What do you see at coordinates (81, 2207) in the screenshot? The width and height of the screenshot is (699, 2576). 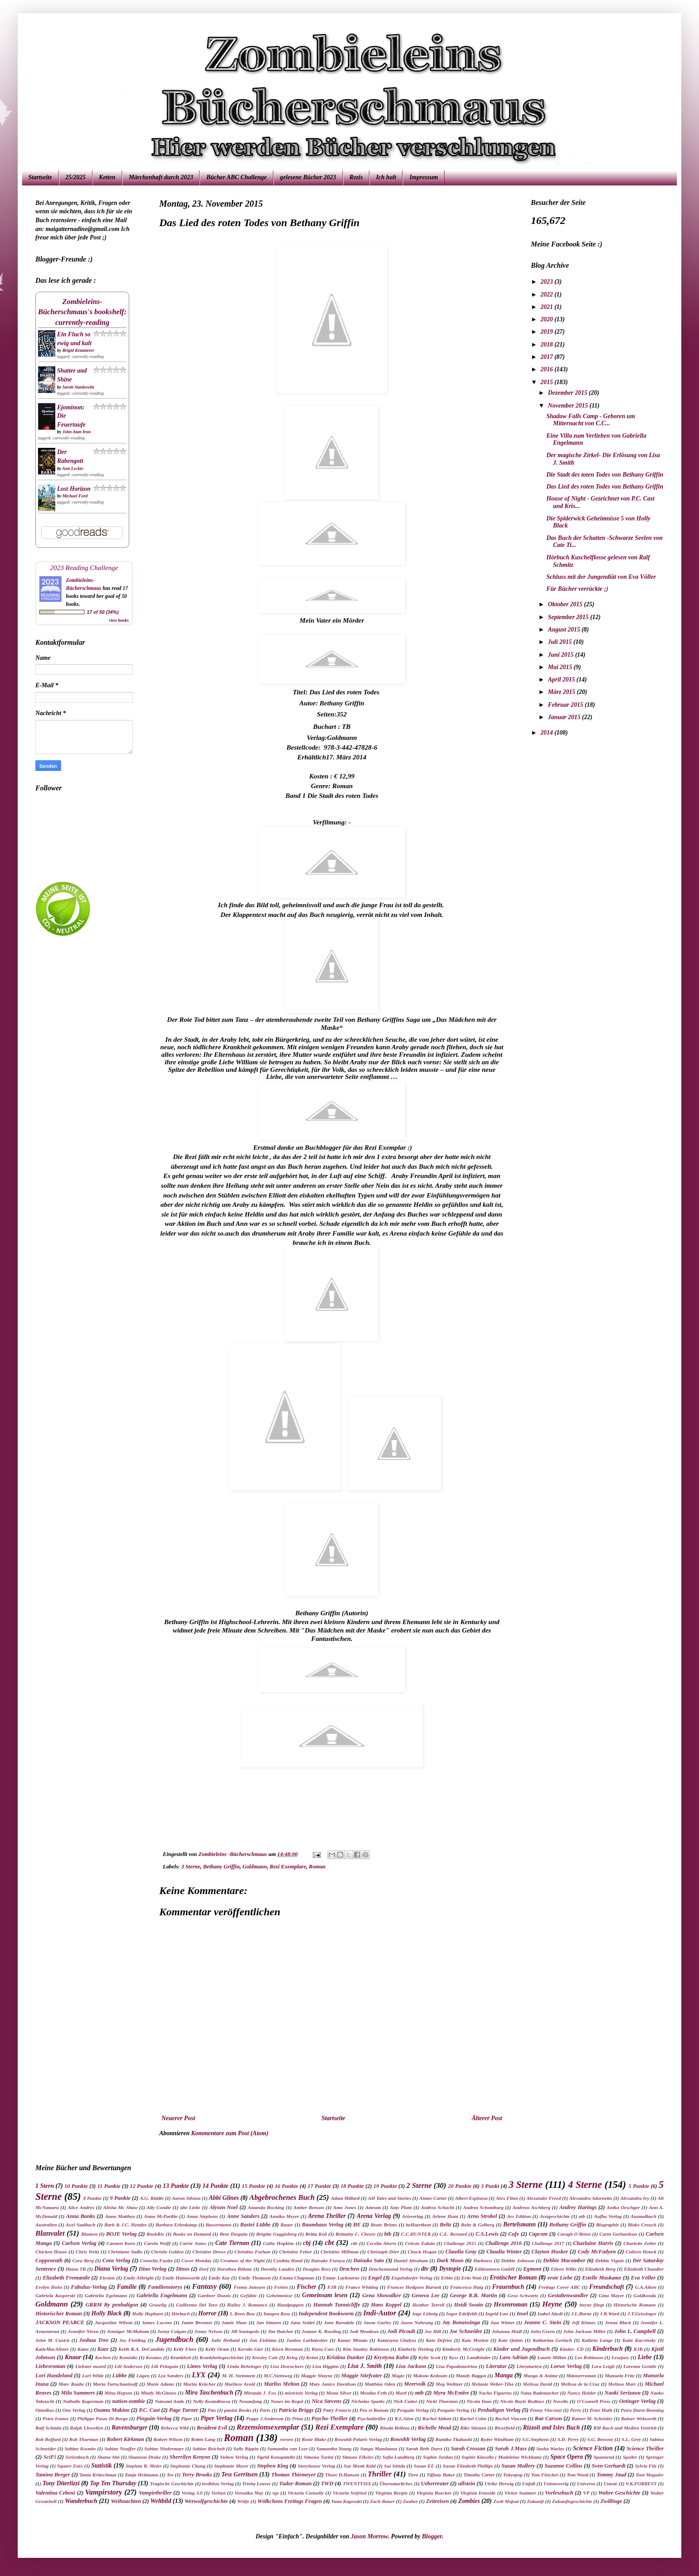 I see `Alice Andres` at bounding box center [81, 2207].